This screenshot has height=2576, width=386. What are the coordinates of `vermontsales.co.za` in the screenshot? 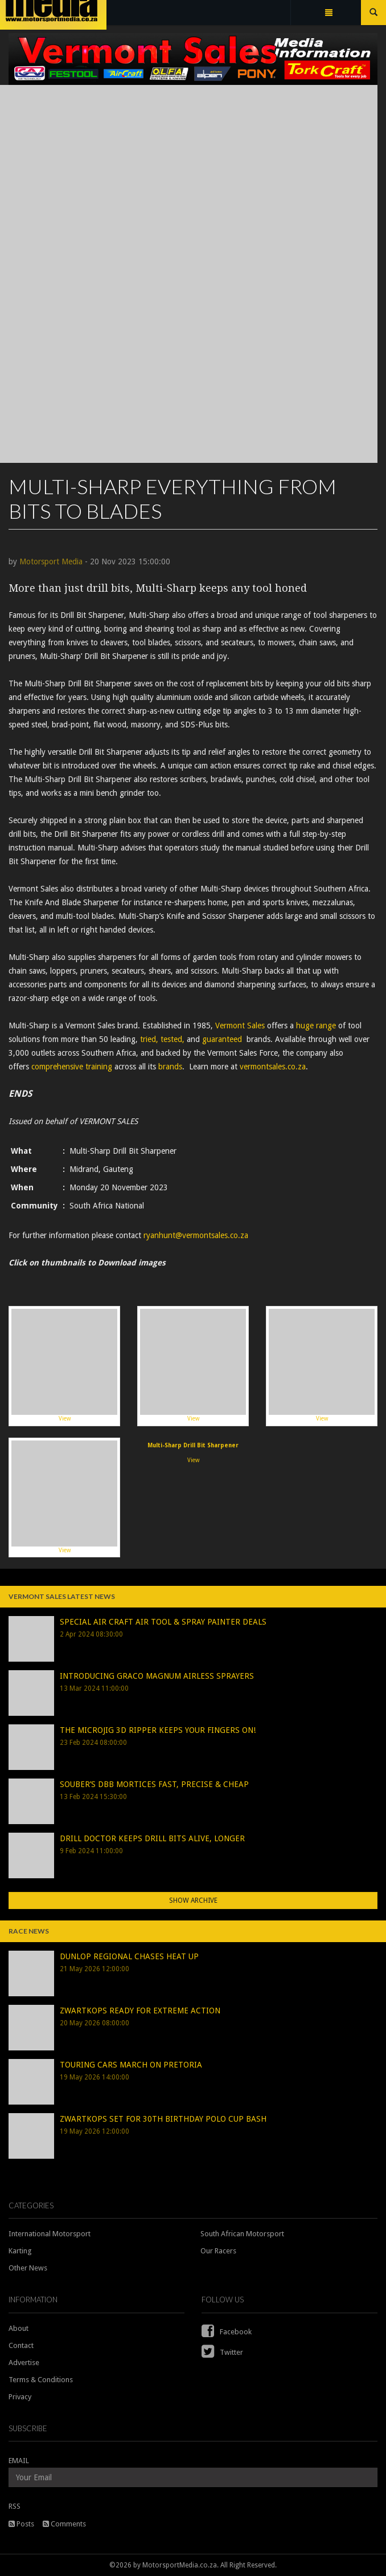 It's located at (273, 1066).